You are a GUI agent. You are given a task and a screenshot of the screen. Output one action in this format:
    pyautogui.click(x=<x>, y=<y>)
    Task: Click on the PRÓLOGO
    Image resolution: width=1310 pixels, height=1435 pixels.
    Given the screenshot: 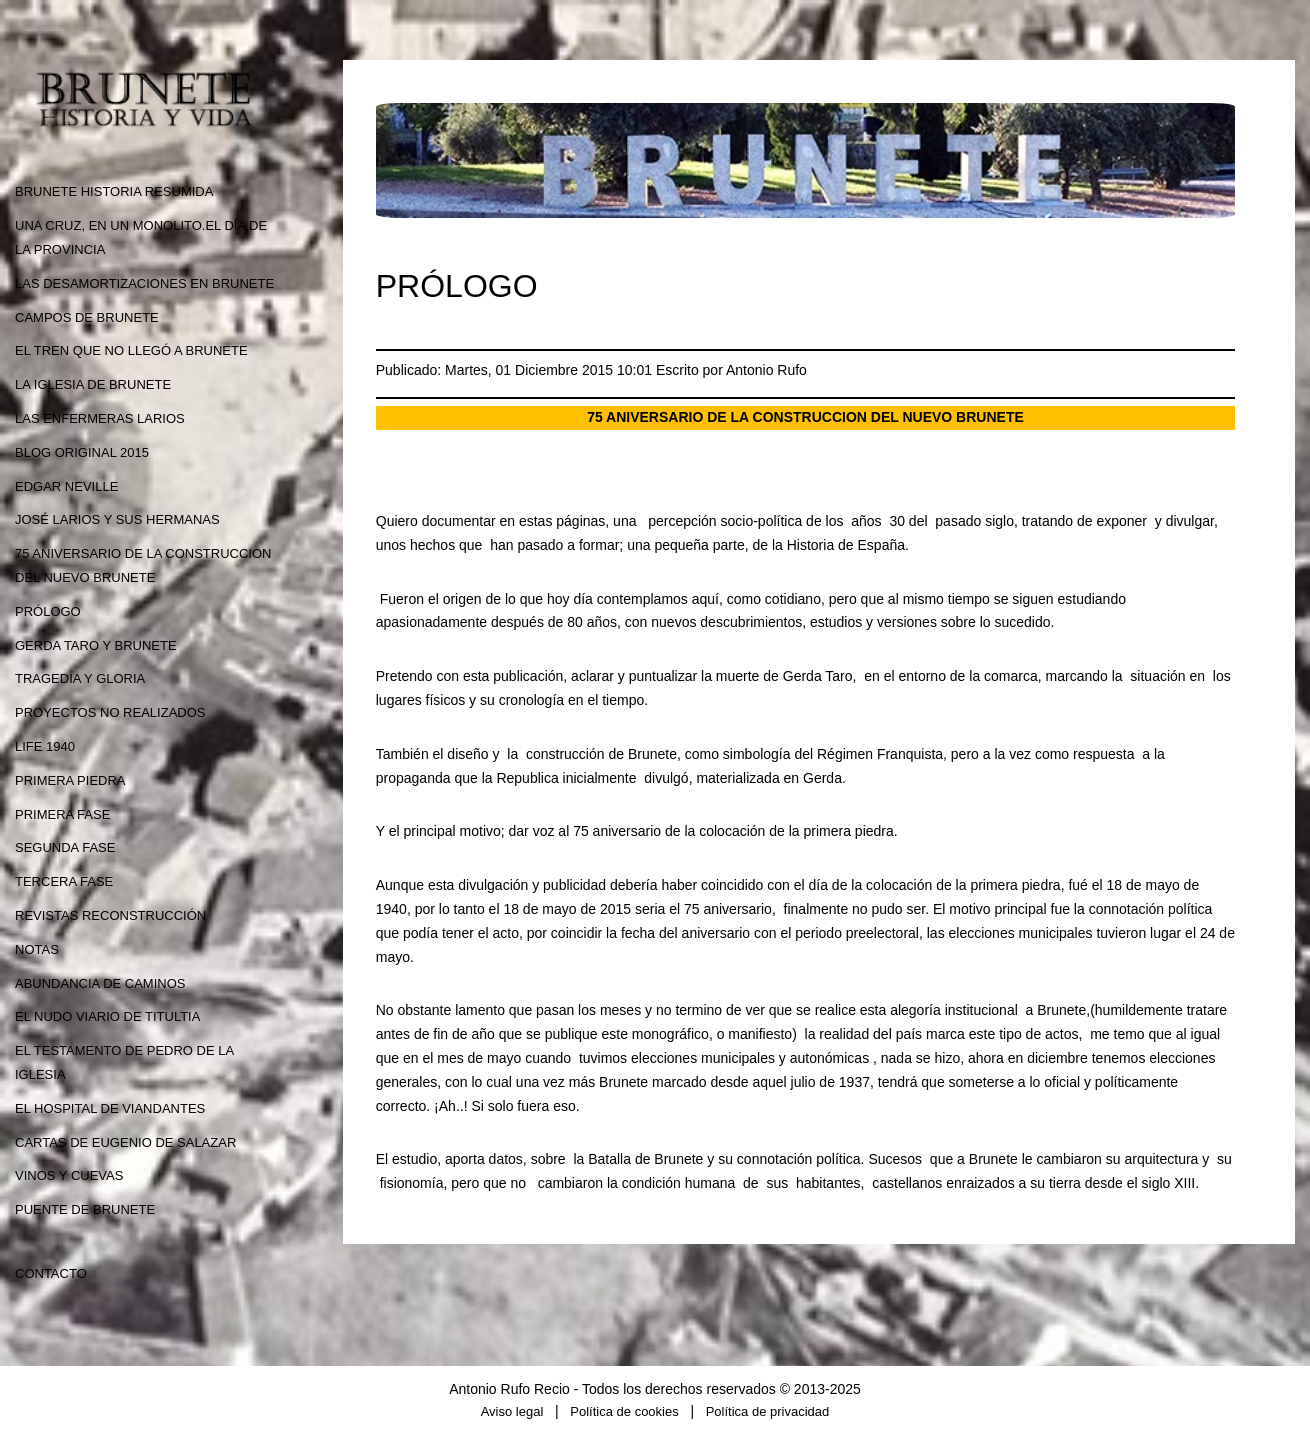 What is the action you would take?
    pyautogui.click(x=48, y=611)
    